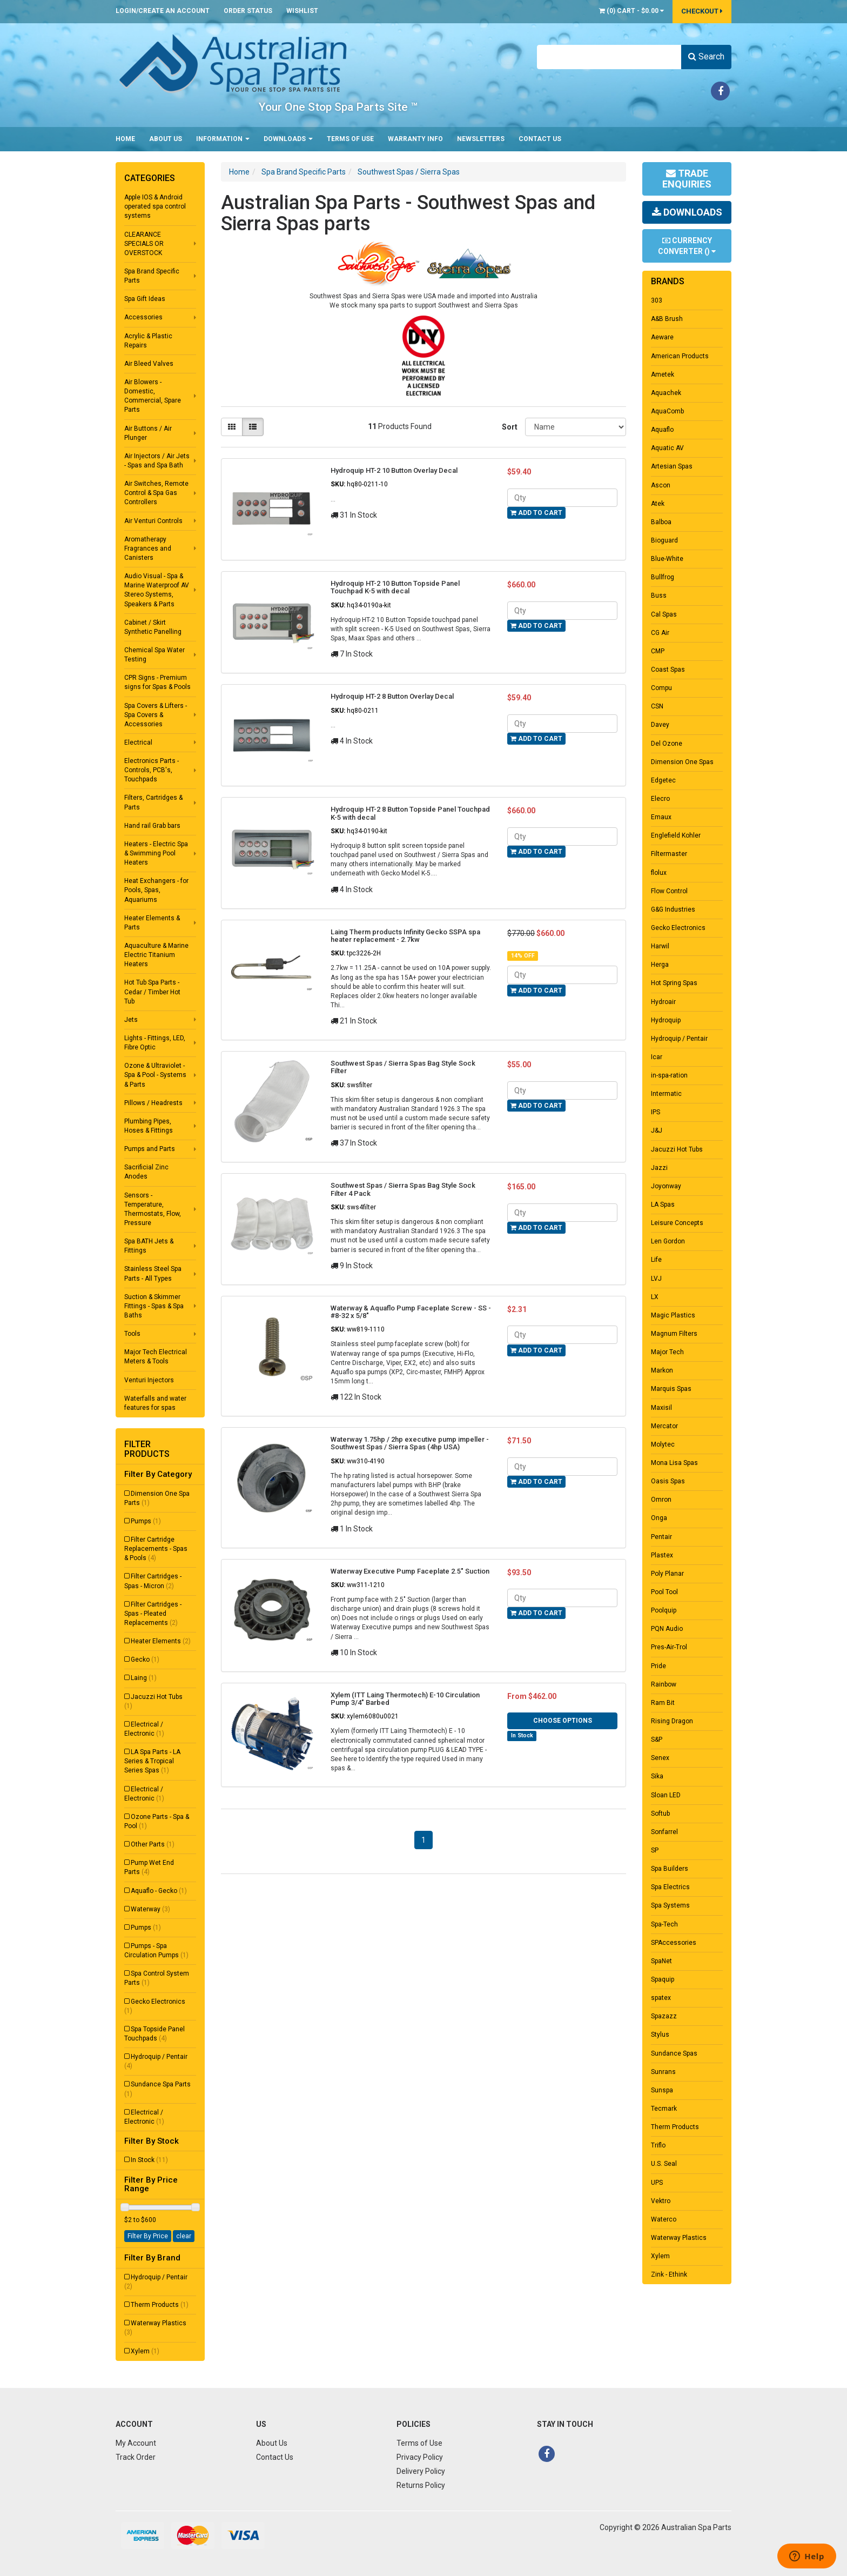 The height and width of the screenshot is (2576, 847). Describe the element at coordinates (420, 2471) in the screenshot. I see `Delivery Policy` at that location.